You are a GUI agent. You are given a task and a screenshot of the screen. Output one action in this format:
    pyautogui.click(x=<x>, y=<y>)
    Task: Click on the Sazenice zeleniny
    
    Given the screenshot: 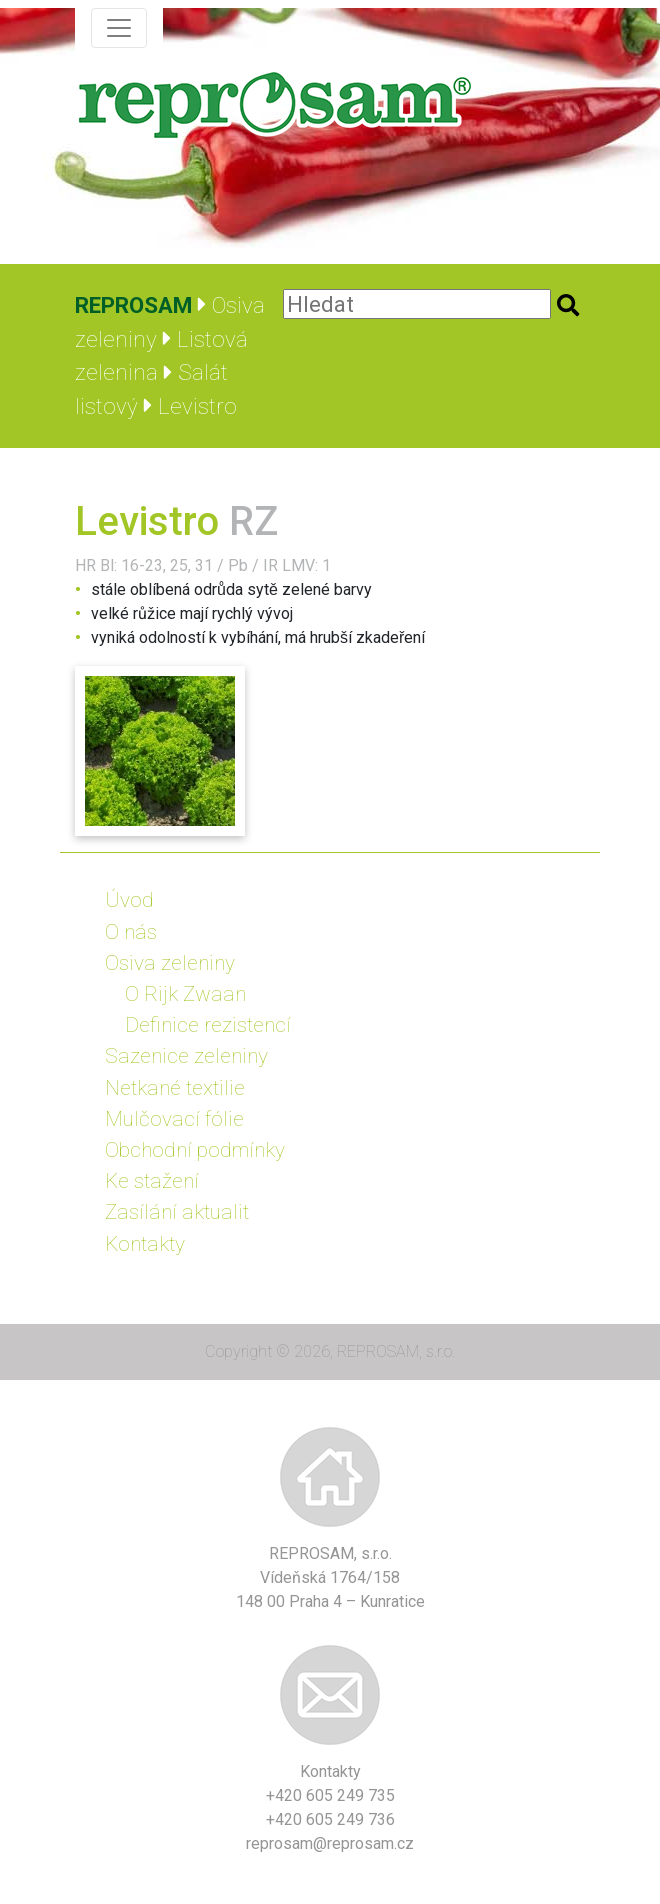 What is the action you would take?
    pyautogui.click(x=186, y=1056)
    